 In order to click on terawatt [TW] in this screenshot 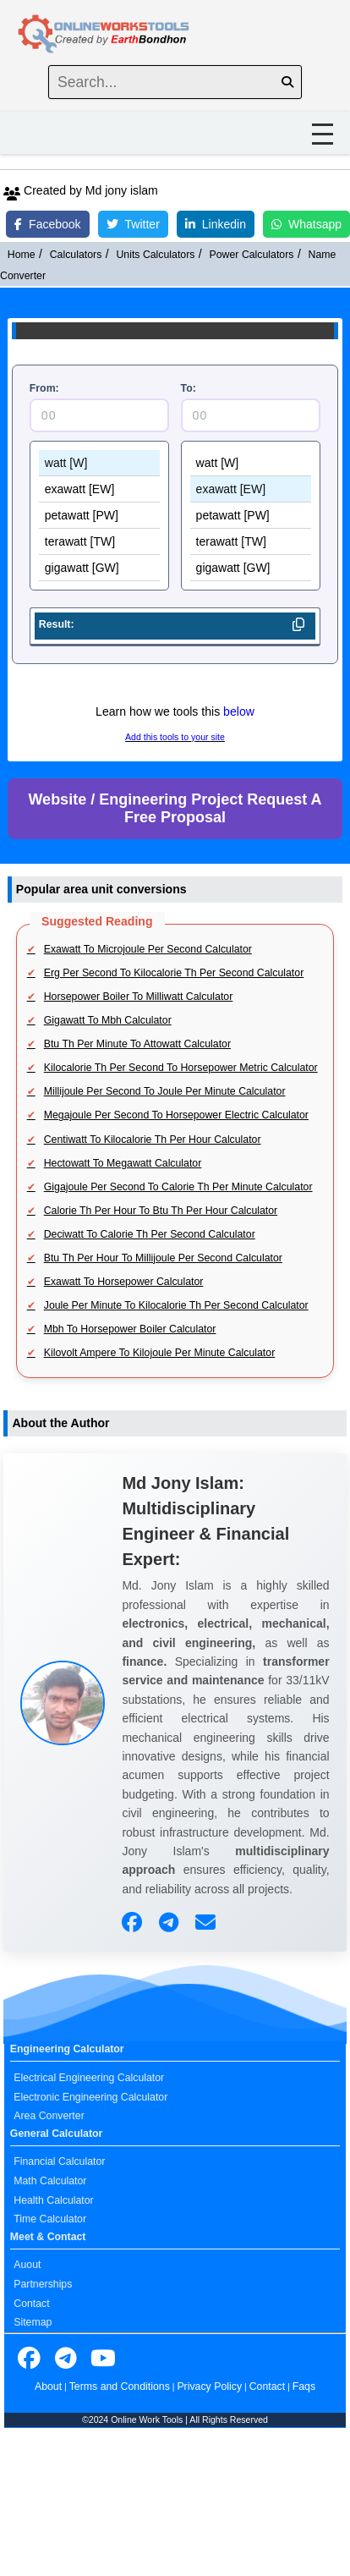, I will do `click(100, 542)`.